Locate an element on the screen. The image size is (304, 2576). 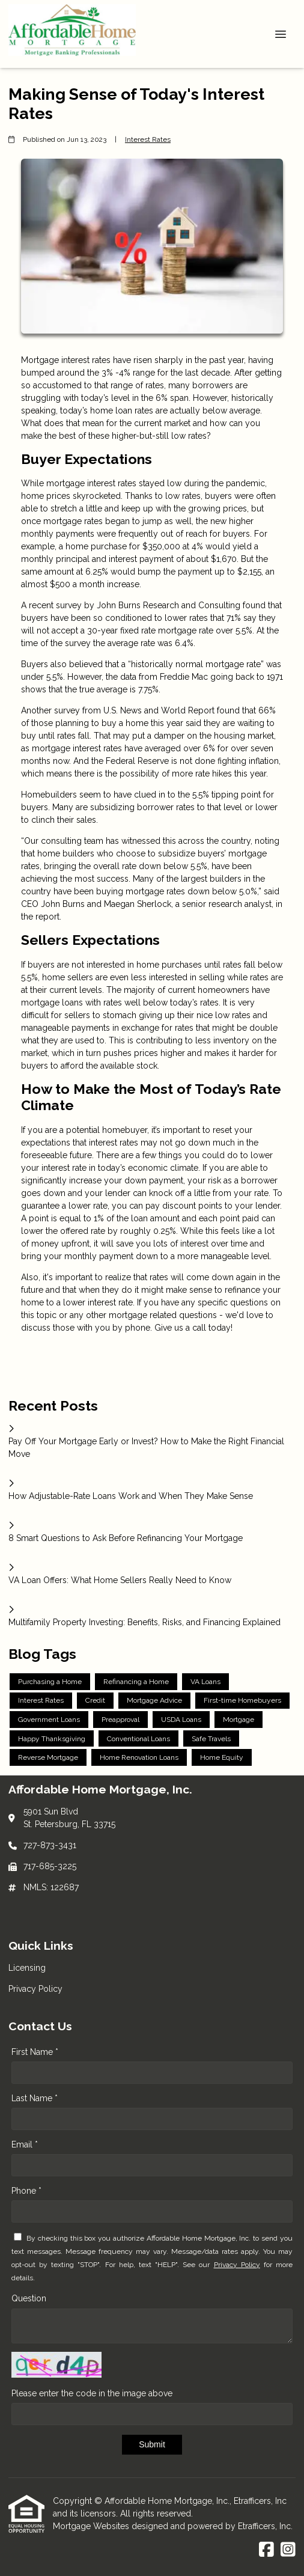
Interest Rates is located at coordinates (148, 139).